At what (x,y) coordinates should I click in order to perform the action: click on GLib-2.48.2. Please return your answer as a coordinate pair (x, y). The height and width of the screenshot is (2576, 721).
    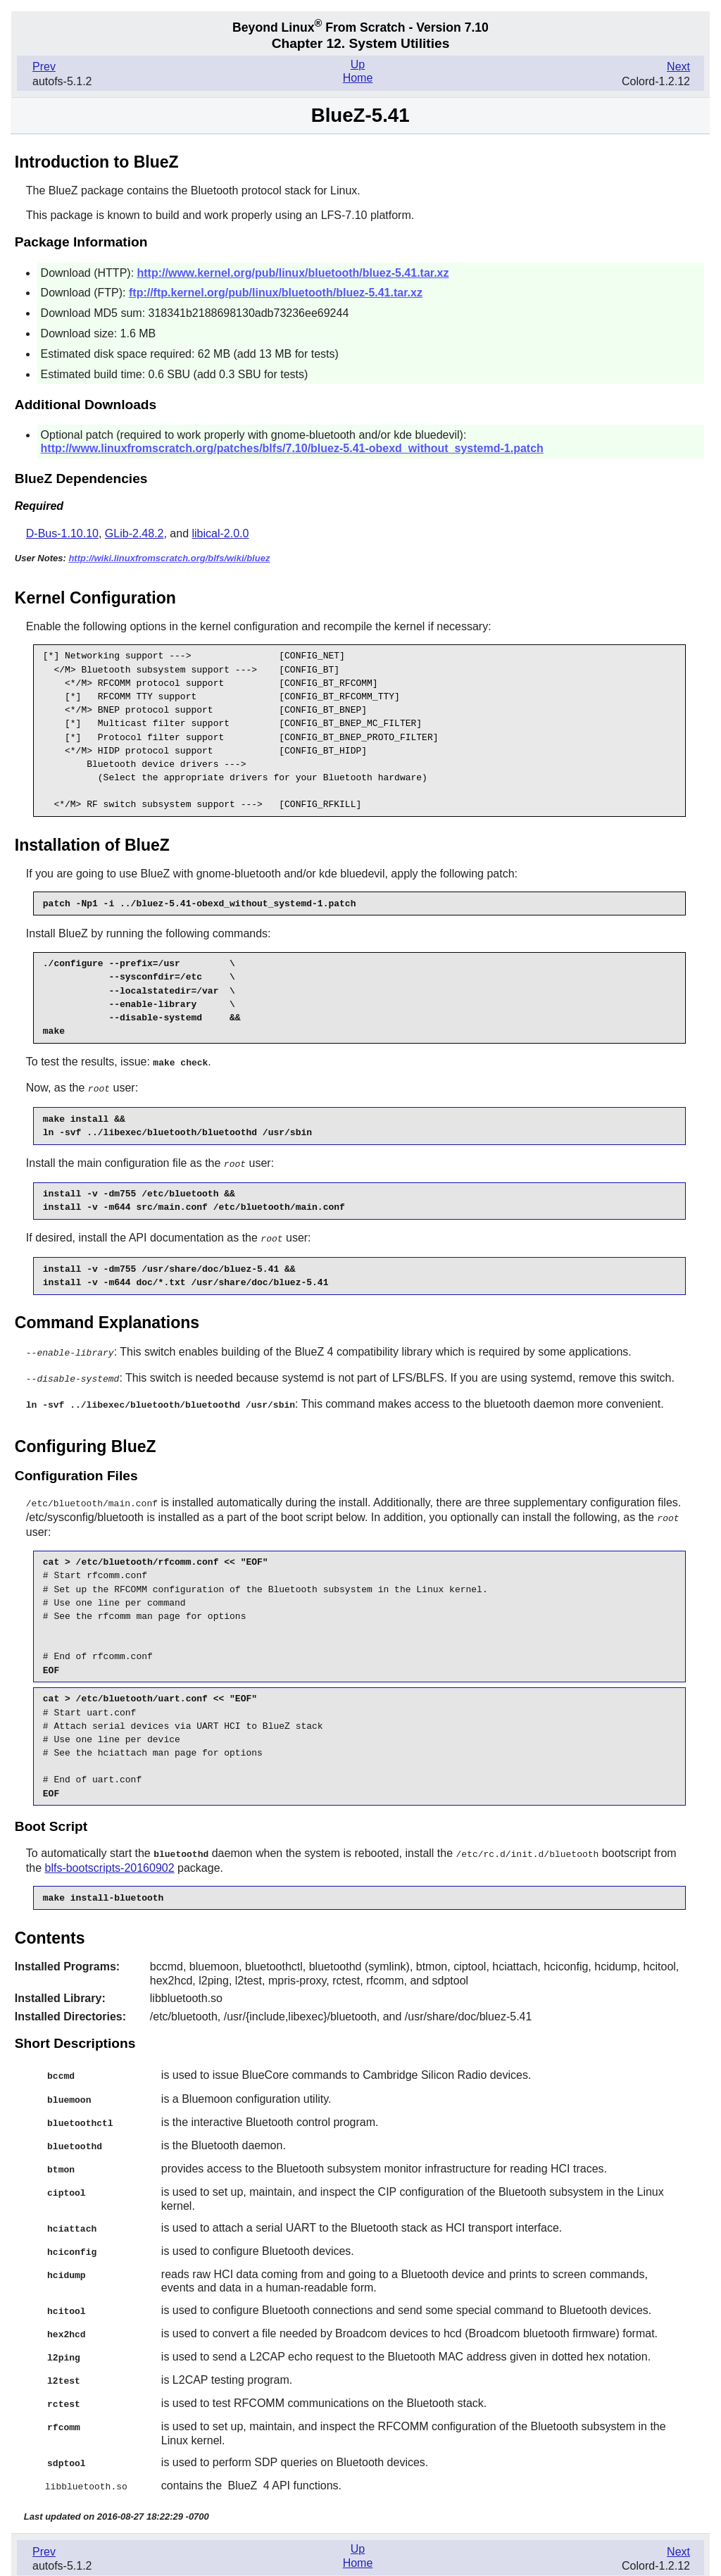
    Looking at the image, I should click on (134, 533).